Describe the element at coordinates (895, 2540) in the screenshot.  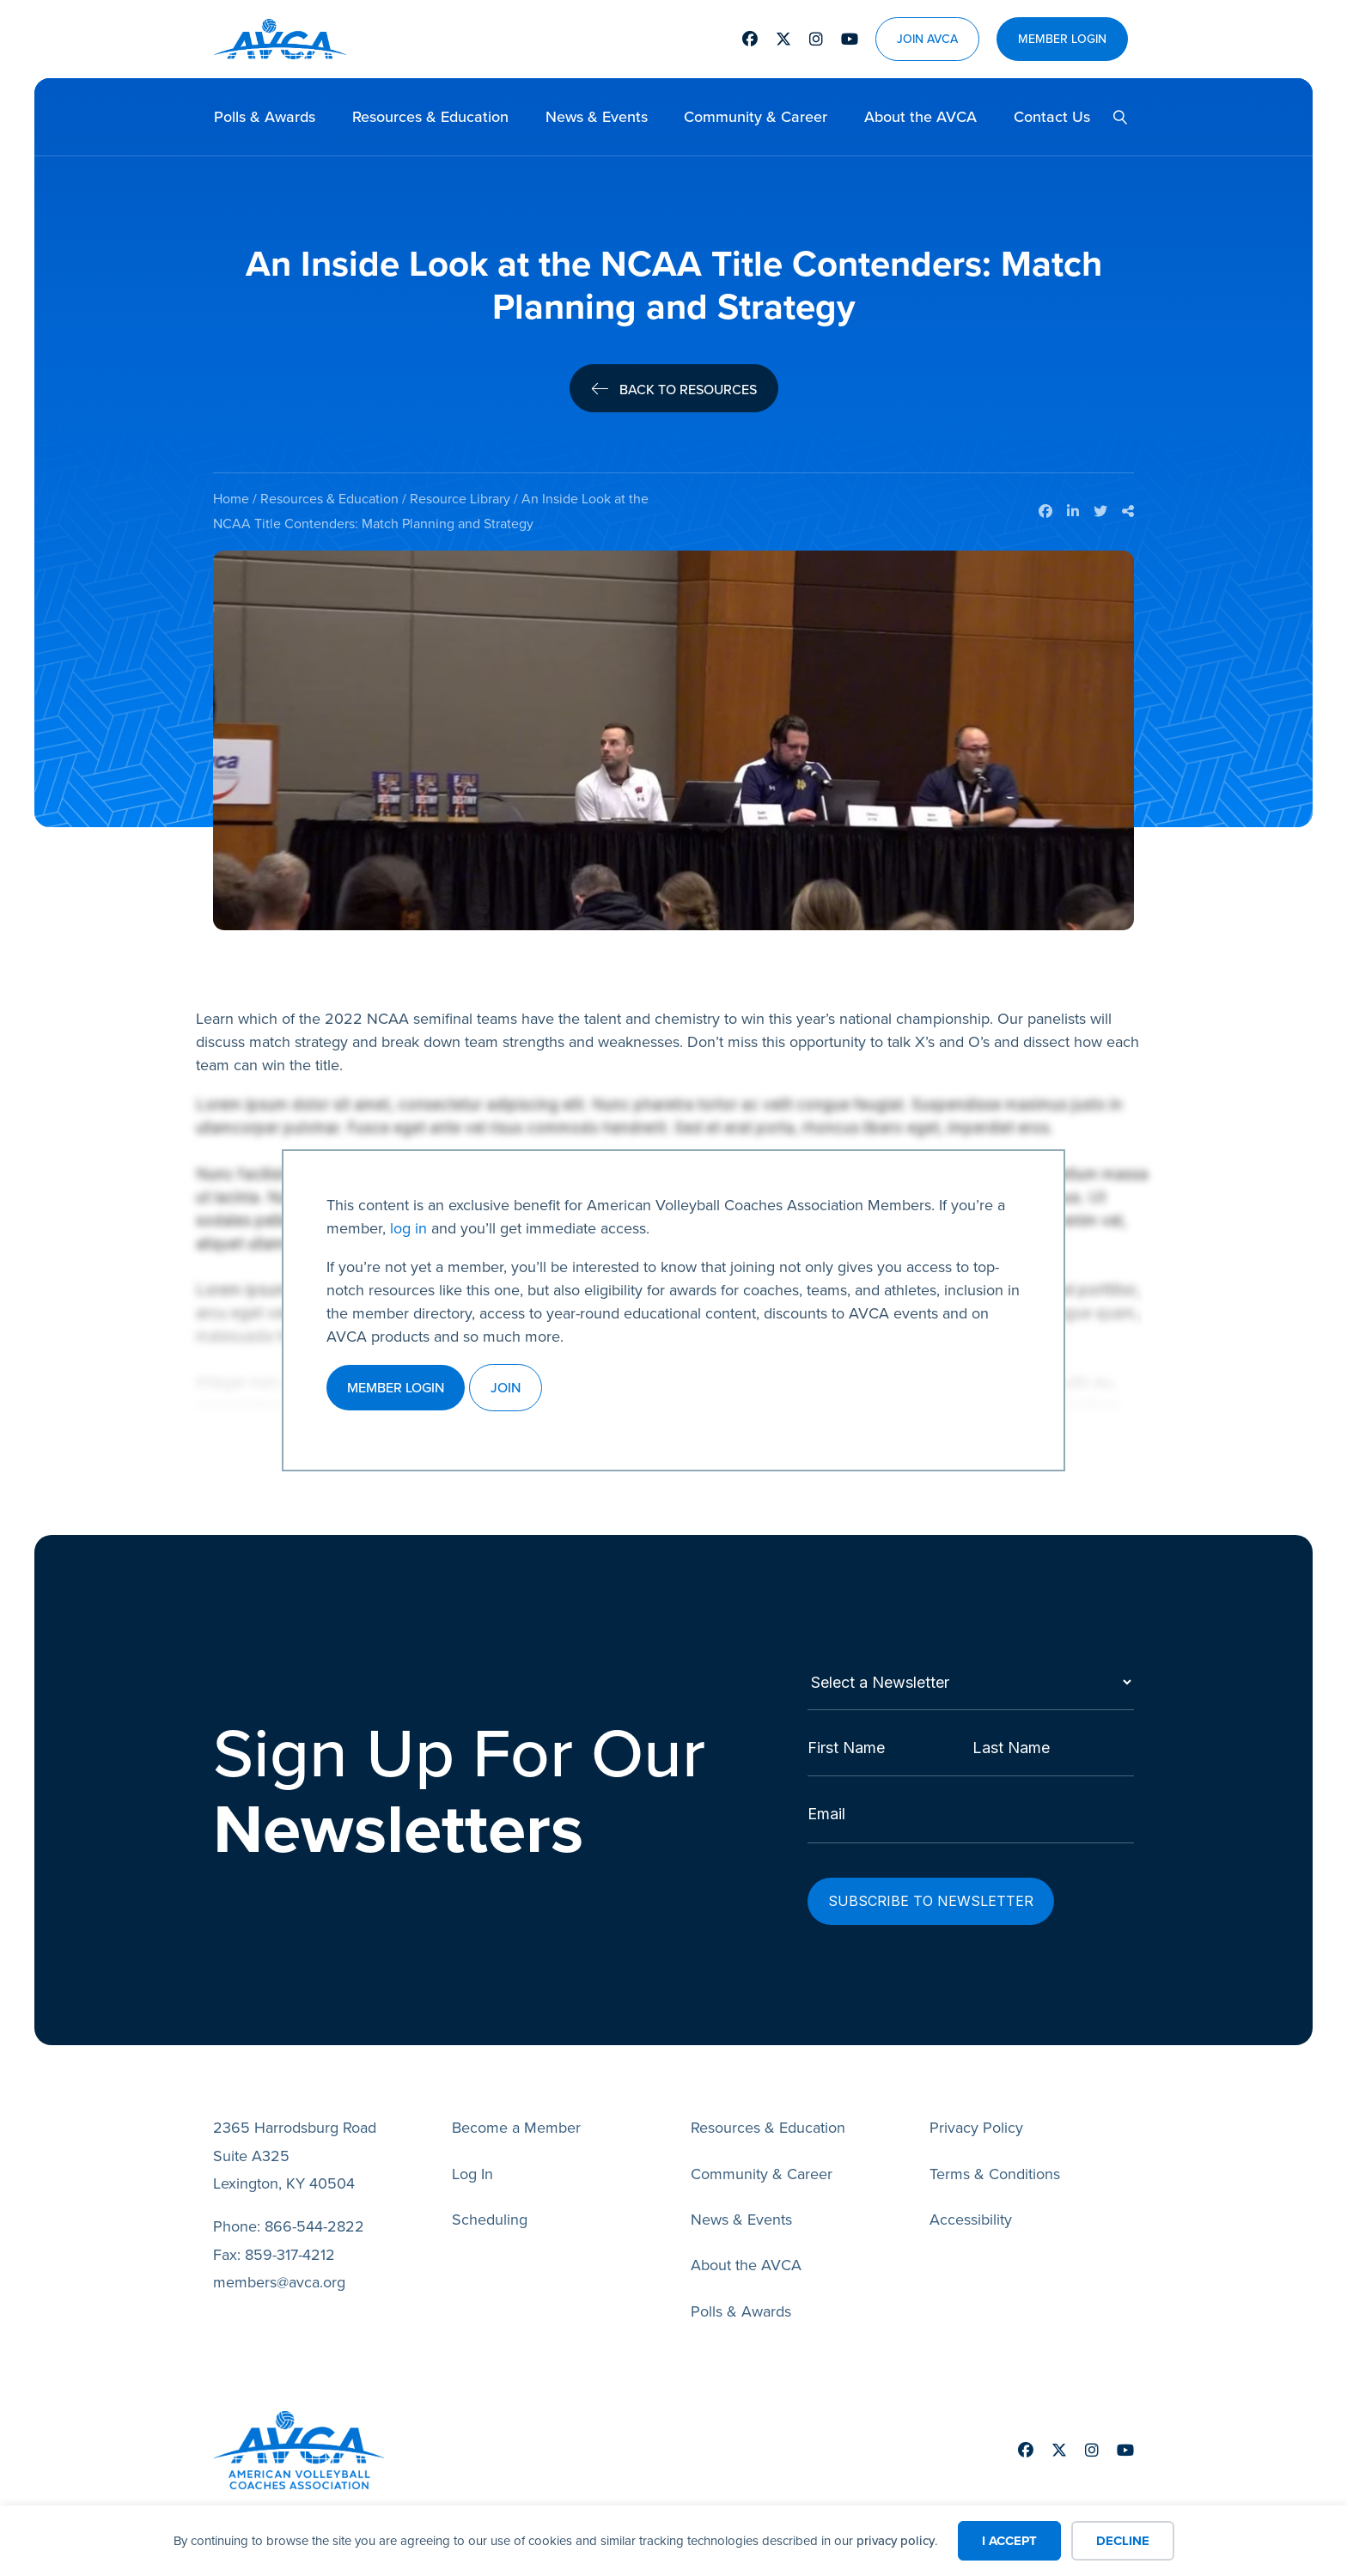
I see `privacy policy` at that location.